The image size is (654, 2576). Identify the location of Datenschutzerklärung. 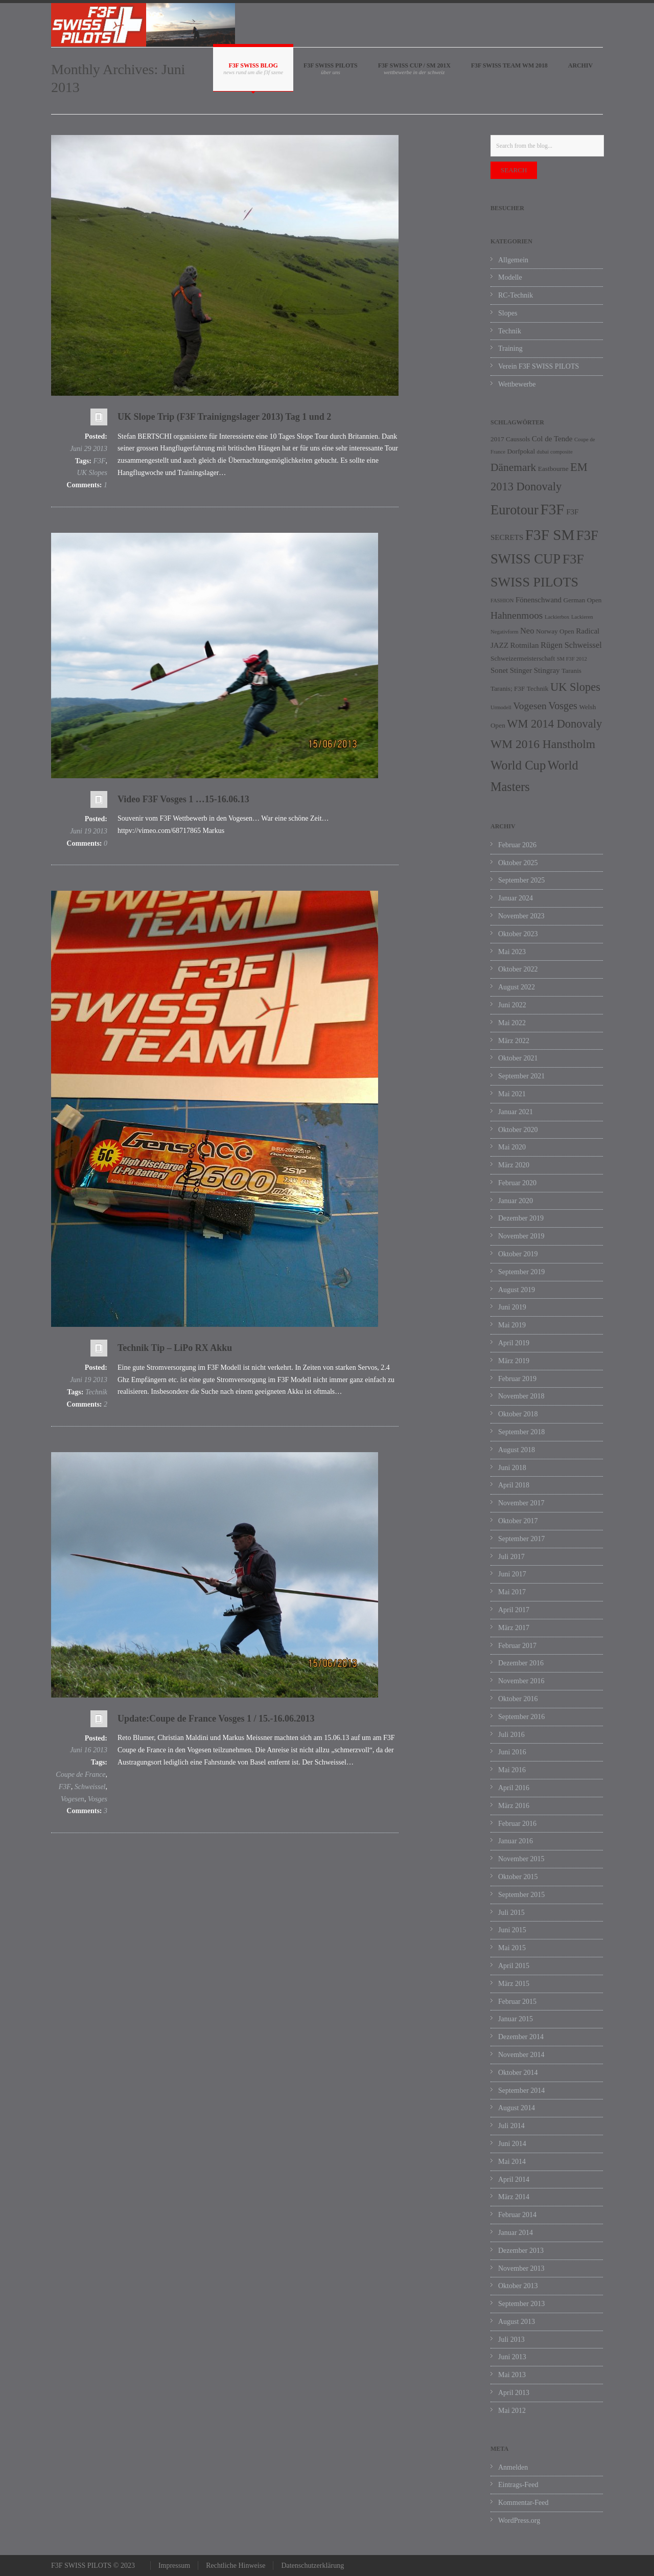
(312, 2565).